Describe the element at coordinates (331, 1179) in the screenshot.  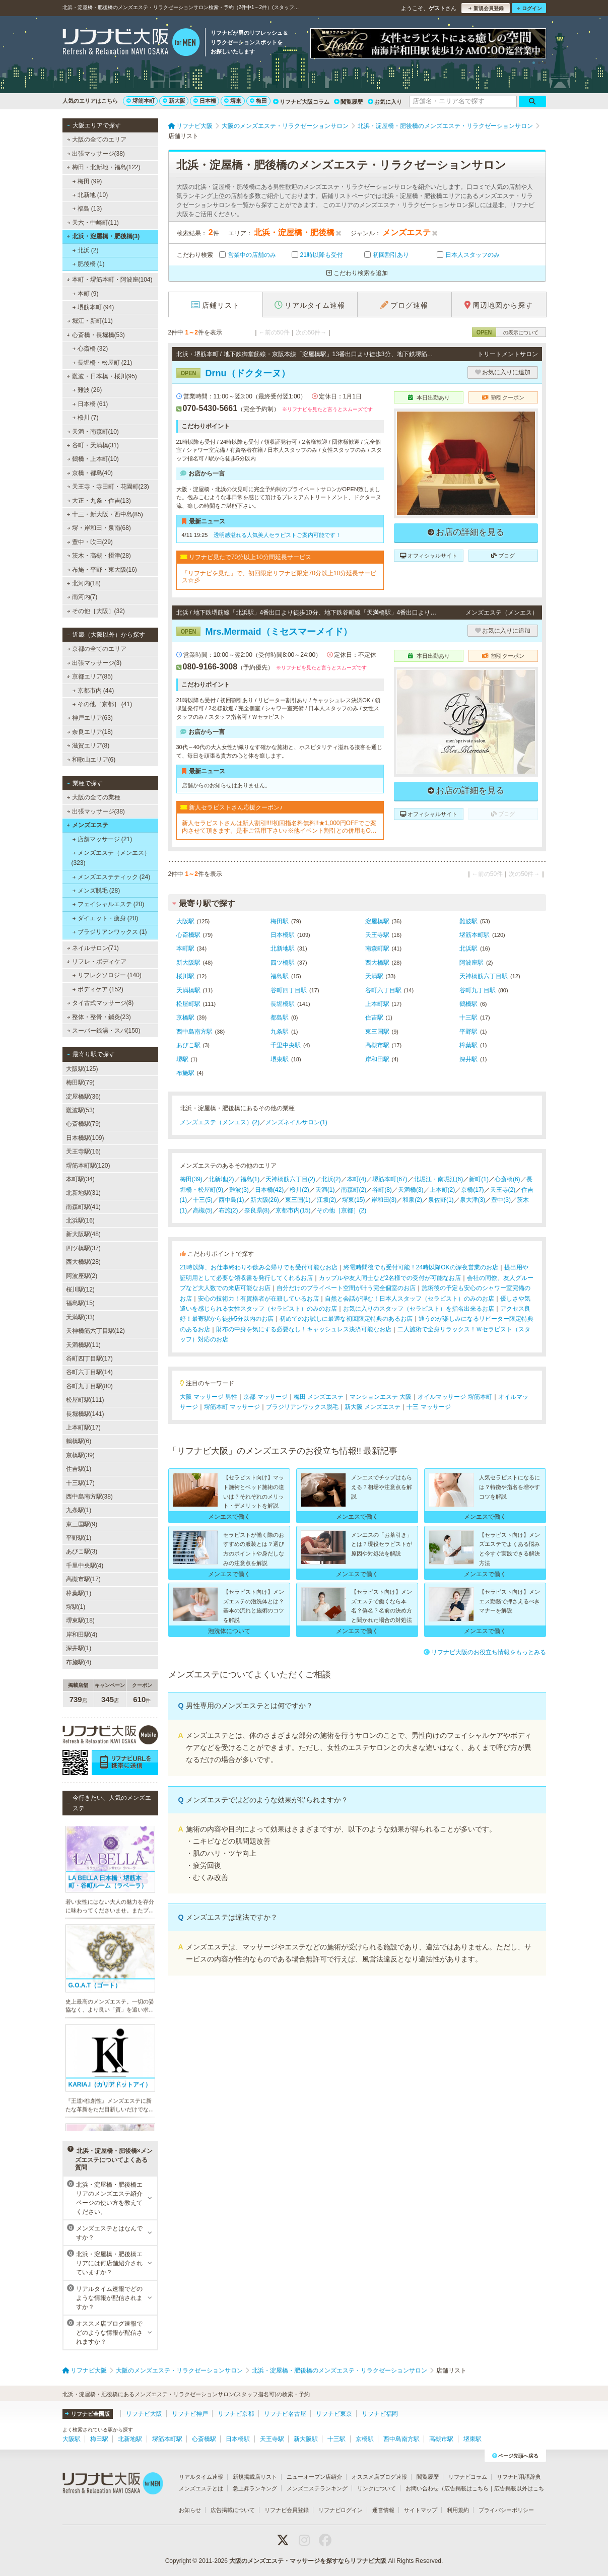
I see `北浜(2)` at that location.